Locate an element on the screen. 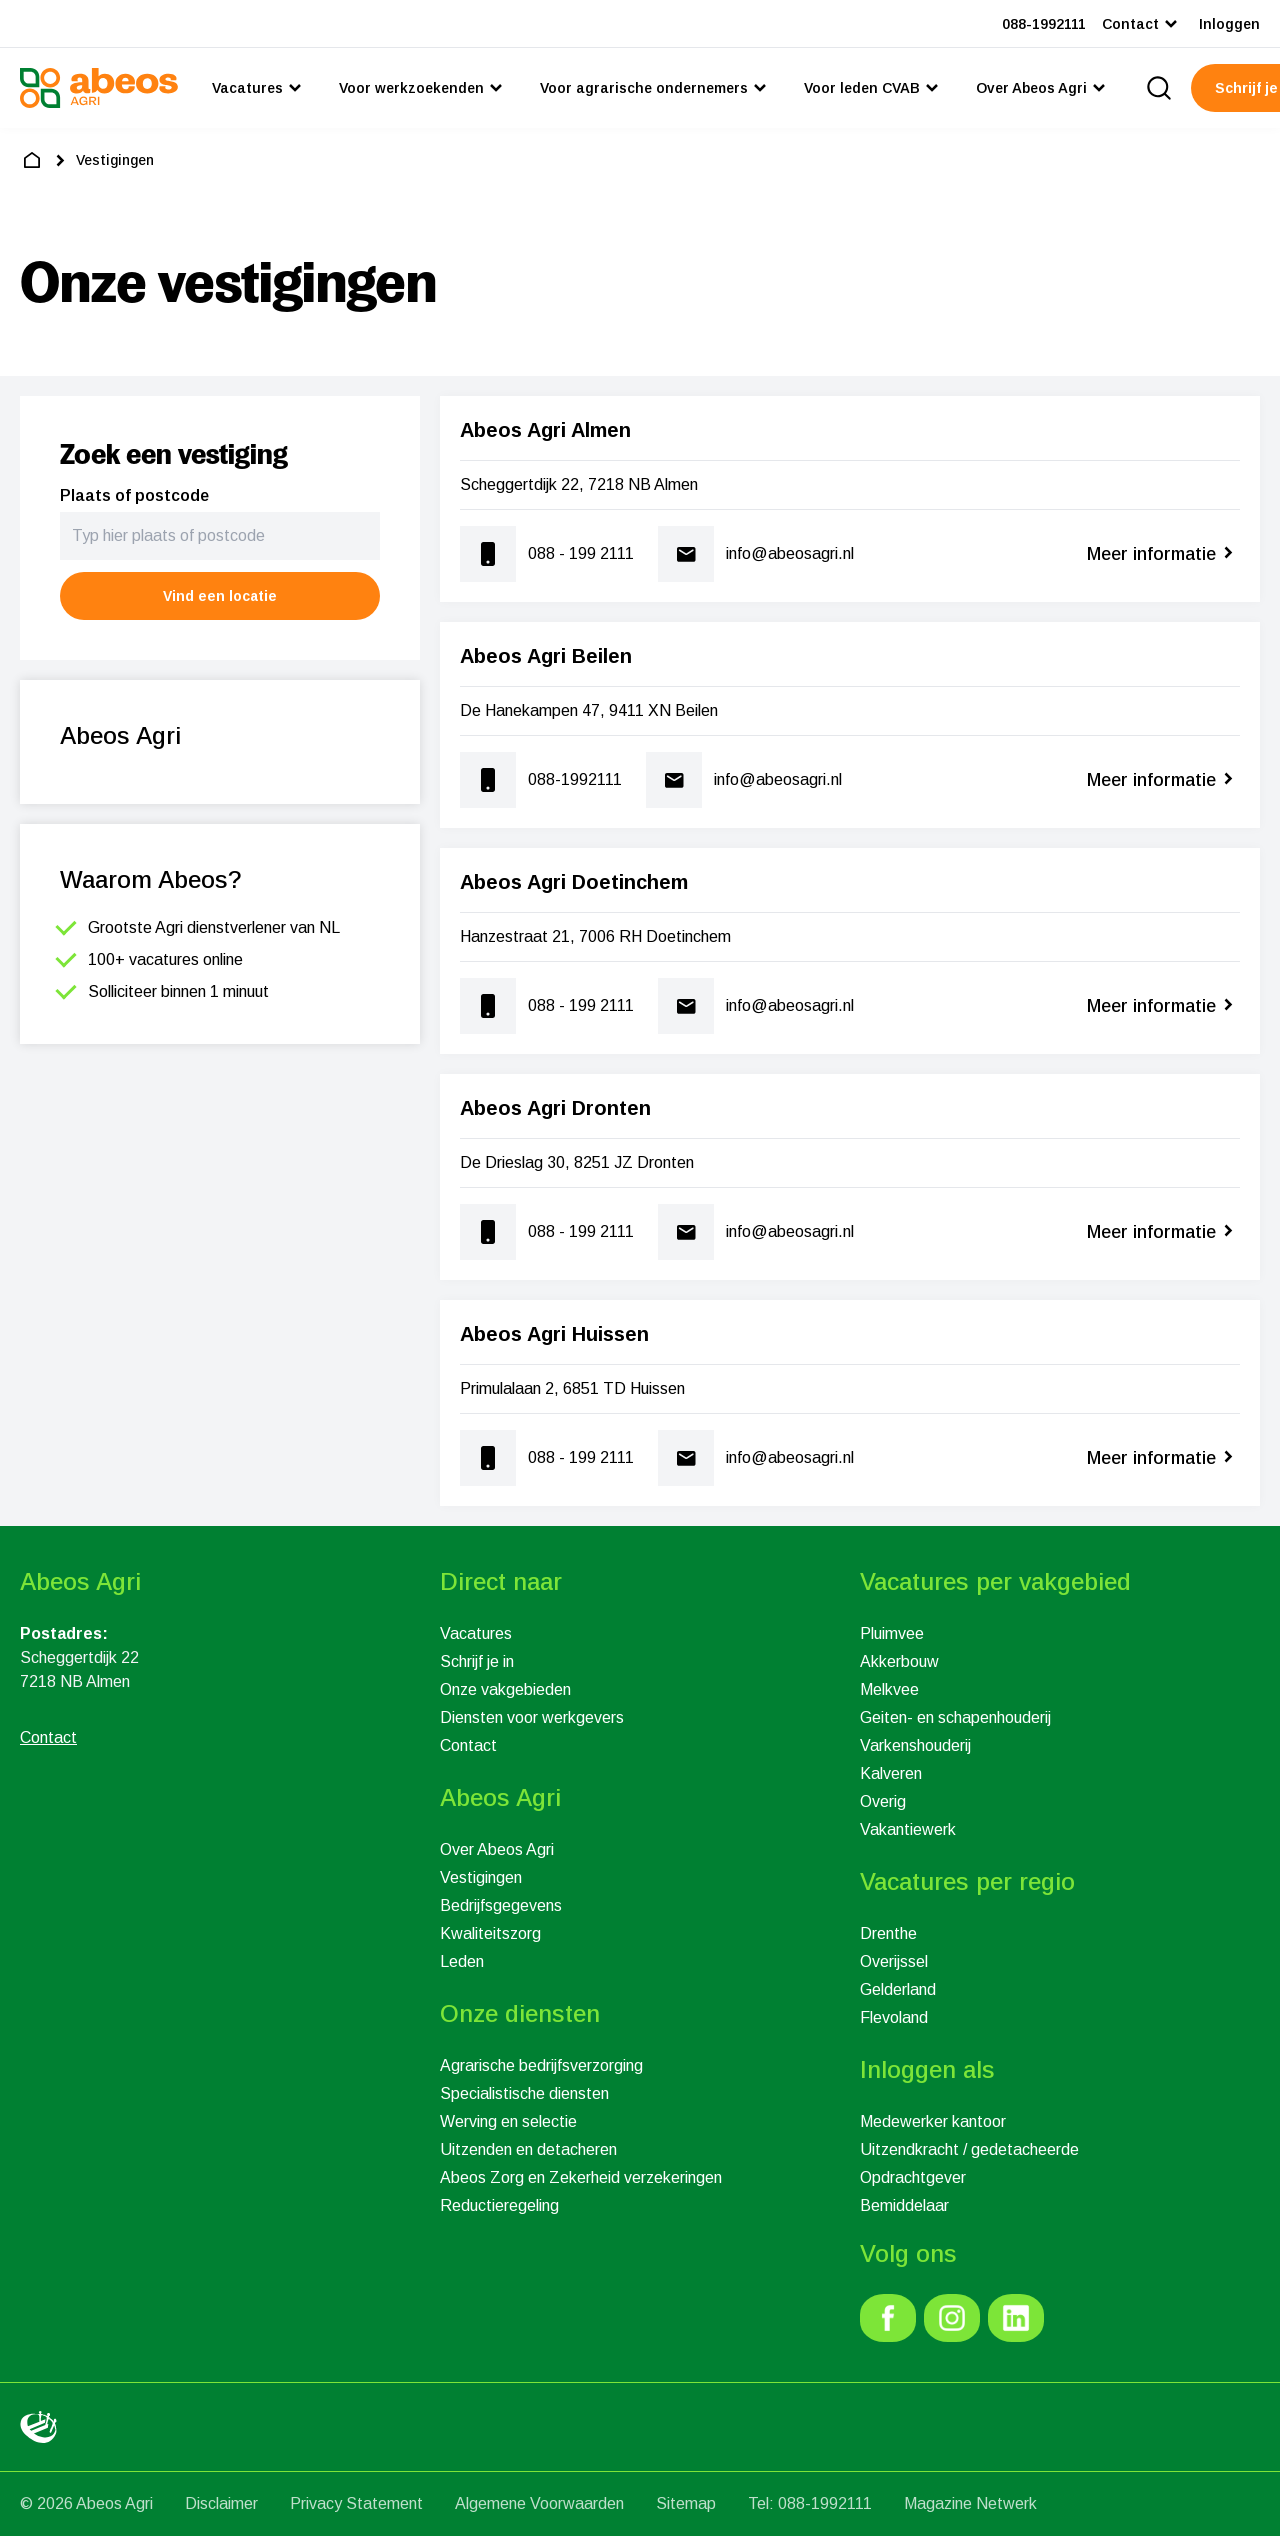 The height and width of the screenshot is (2536, 1280). Flevoland is located at coordinates (894, 2017).